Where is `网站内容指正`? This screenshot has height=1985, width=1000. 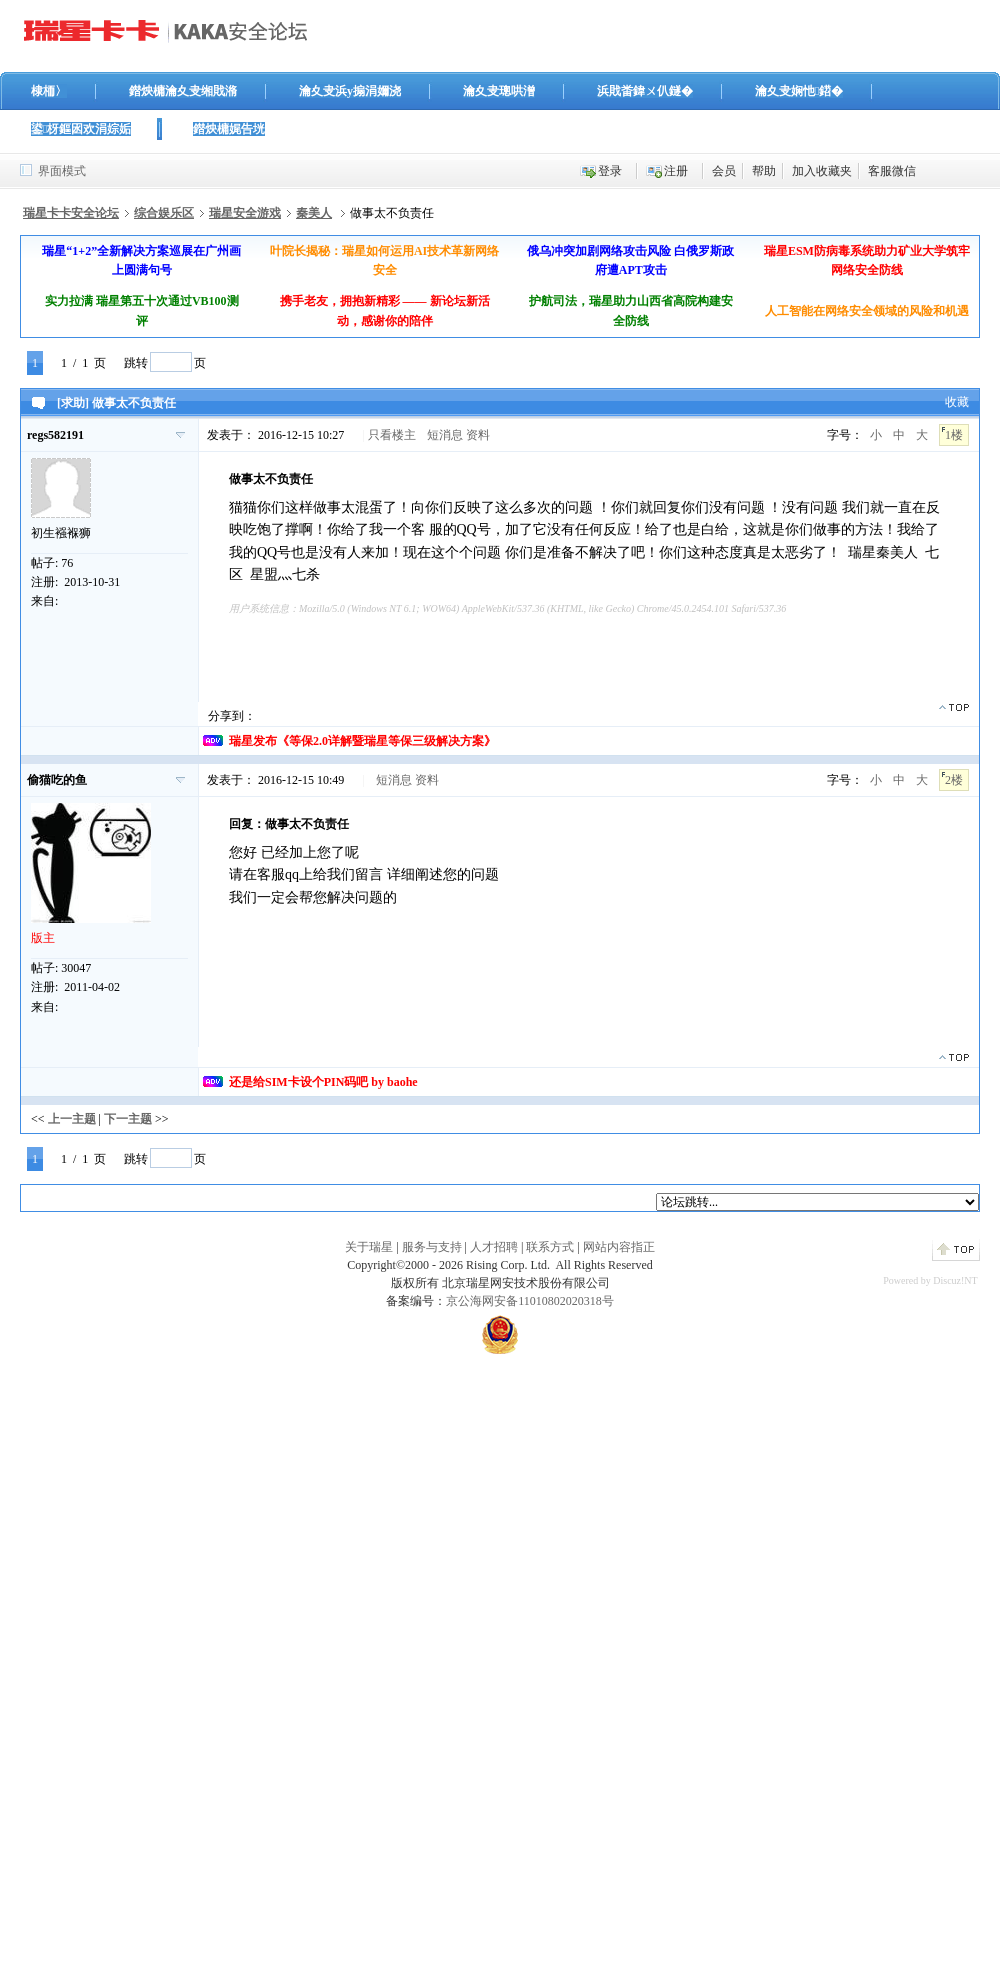
网站内容指正 is located at coordinates (619, 1247).